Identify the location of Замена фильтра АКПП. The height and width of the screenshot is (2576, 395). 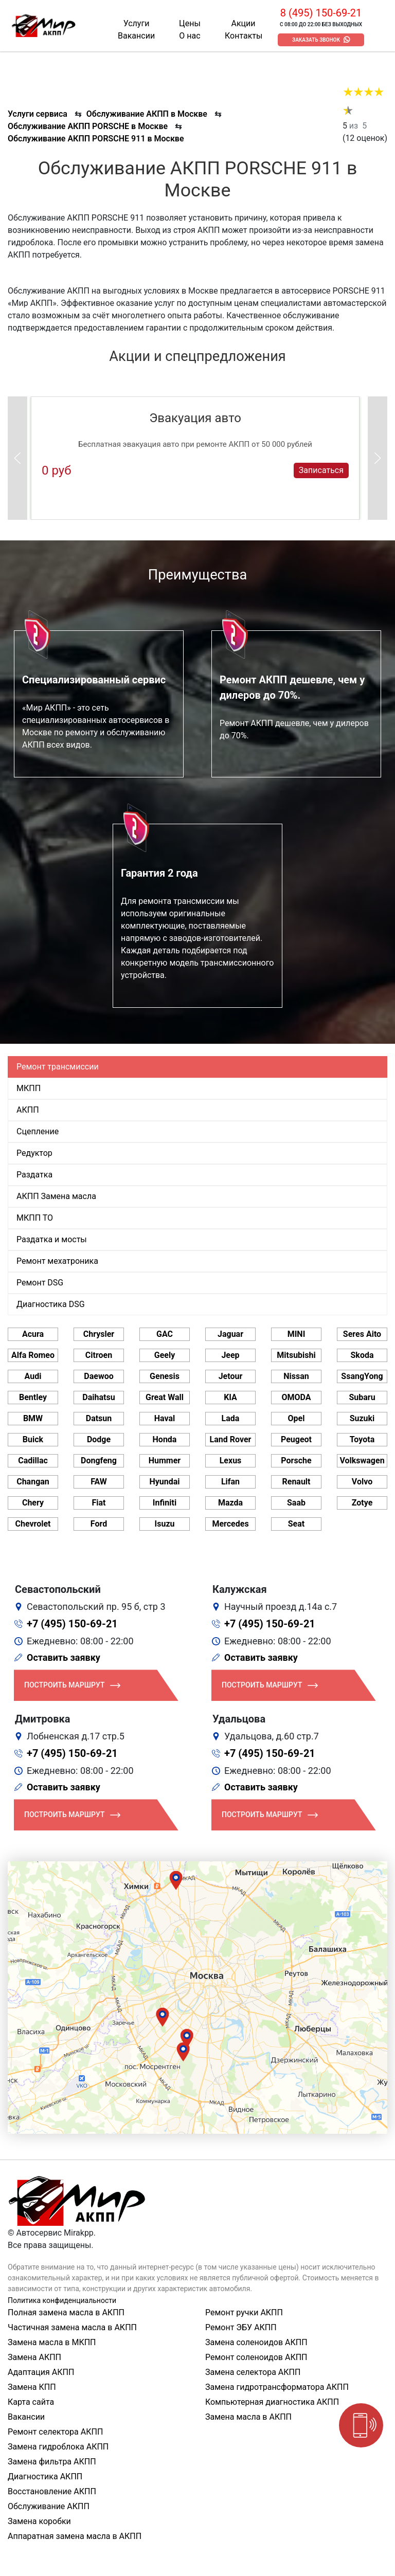
(52, 2461).